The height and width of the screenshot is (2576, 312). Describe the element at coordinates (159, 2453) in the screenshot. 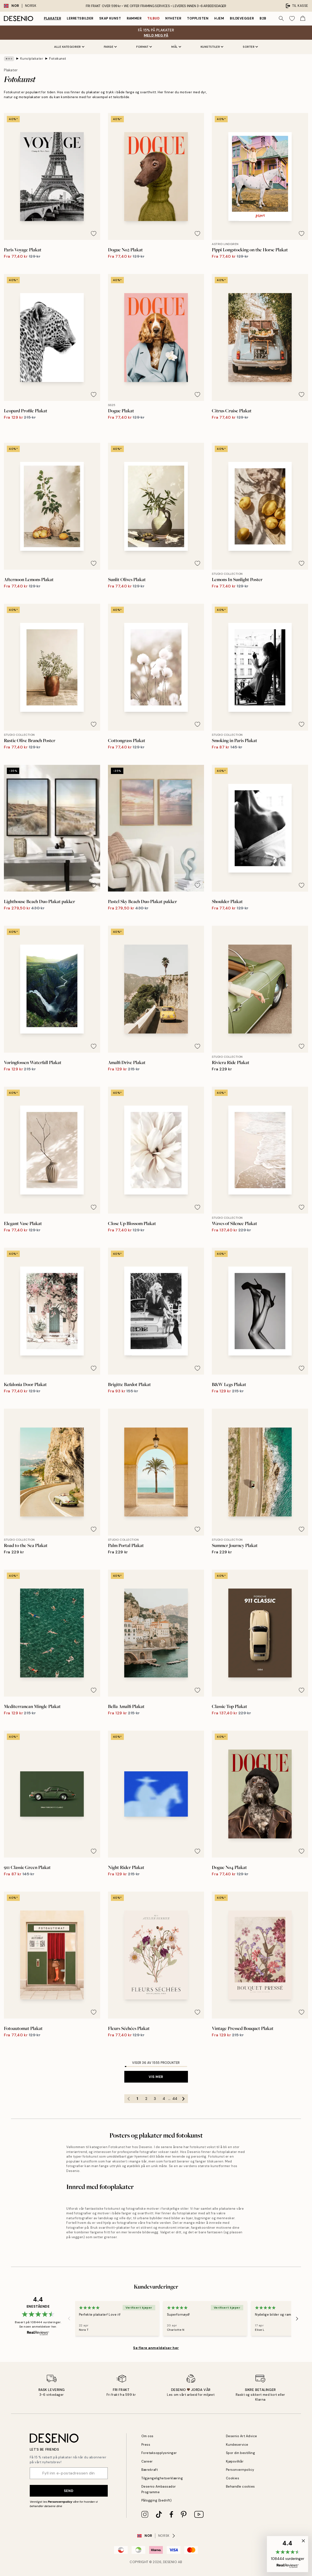

I see `Foretaksopplysninger` at that location.